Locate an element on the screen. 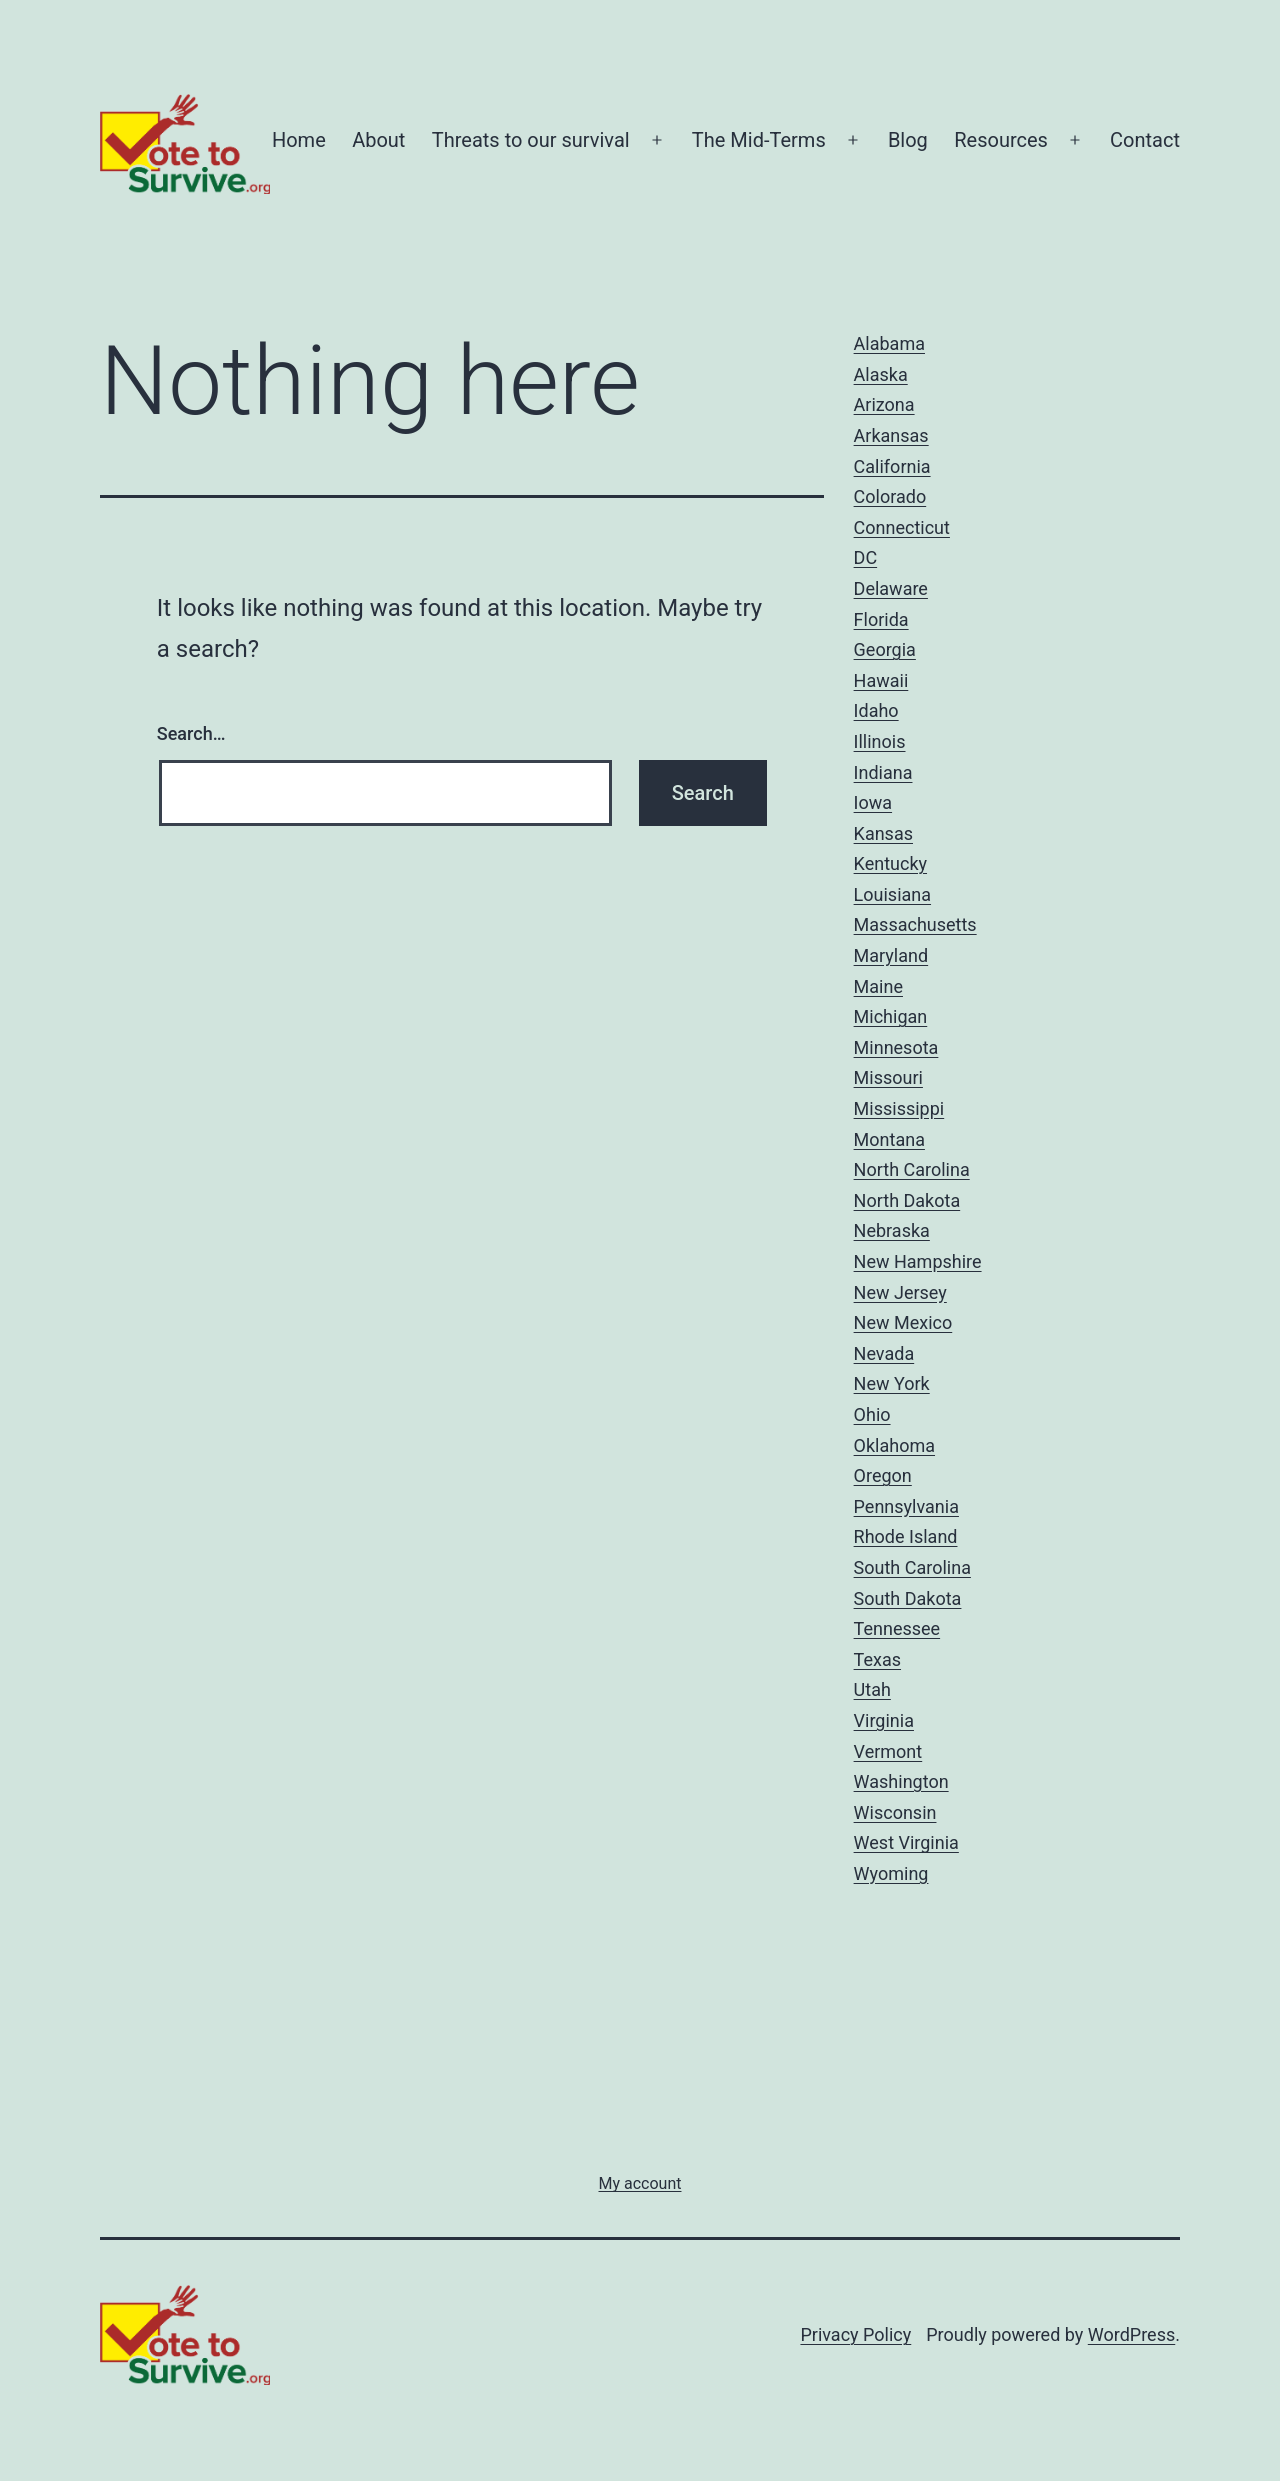  California is located at coordinates (892, 466).